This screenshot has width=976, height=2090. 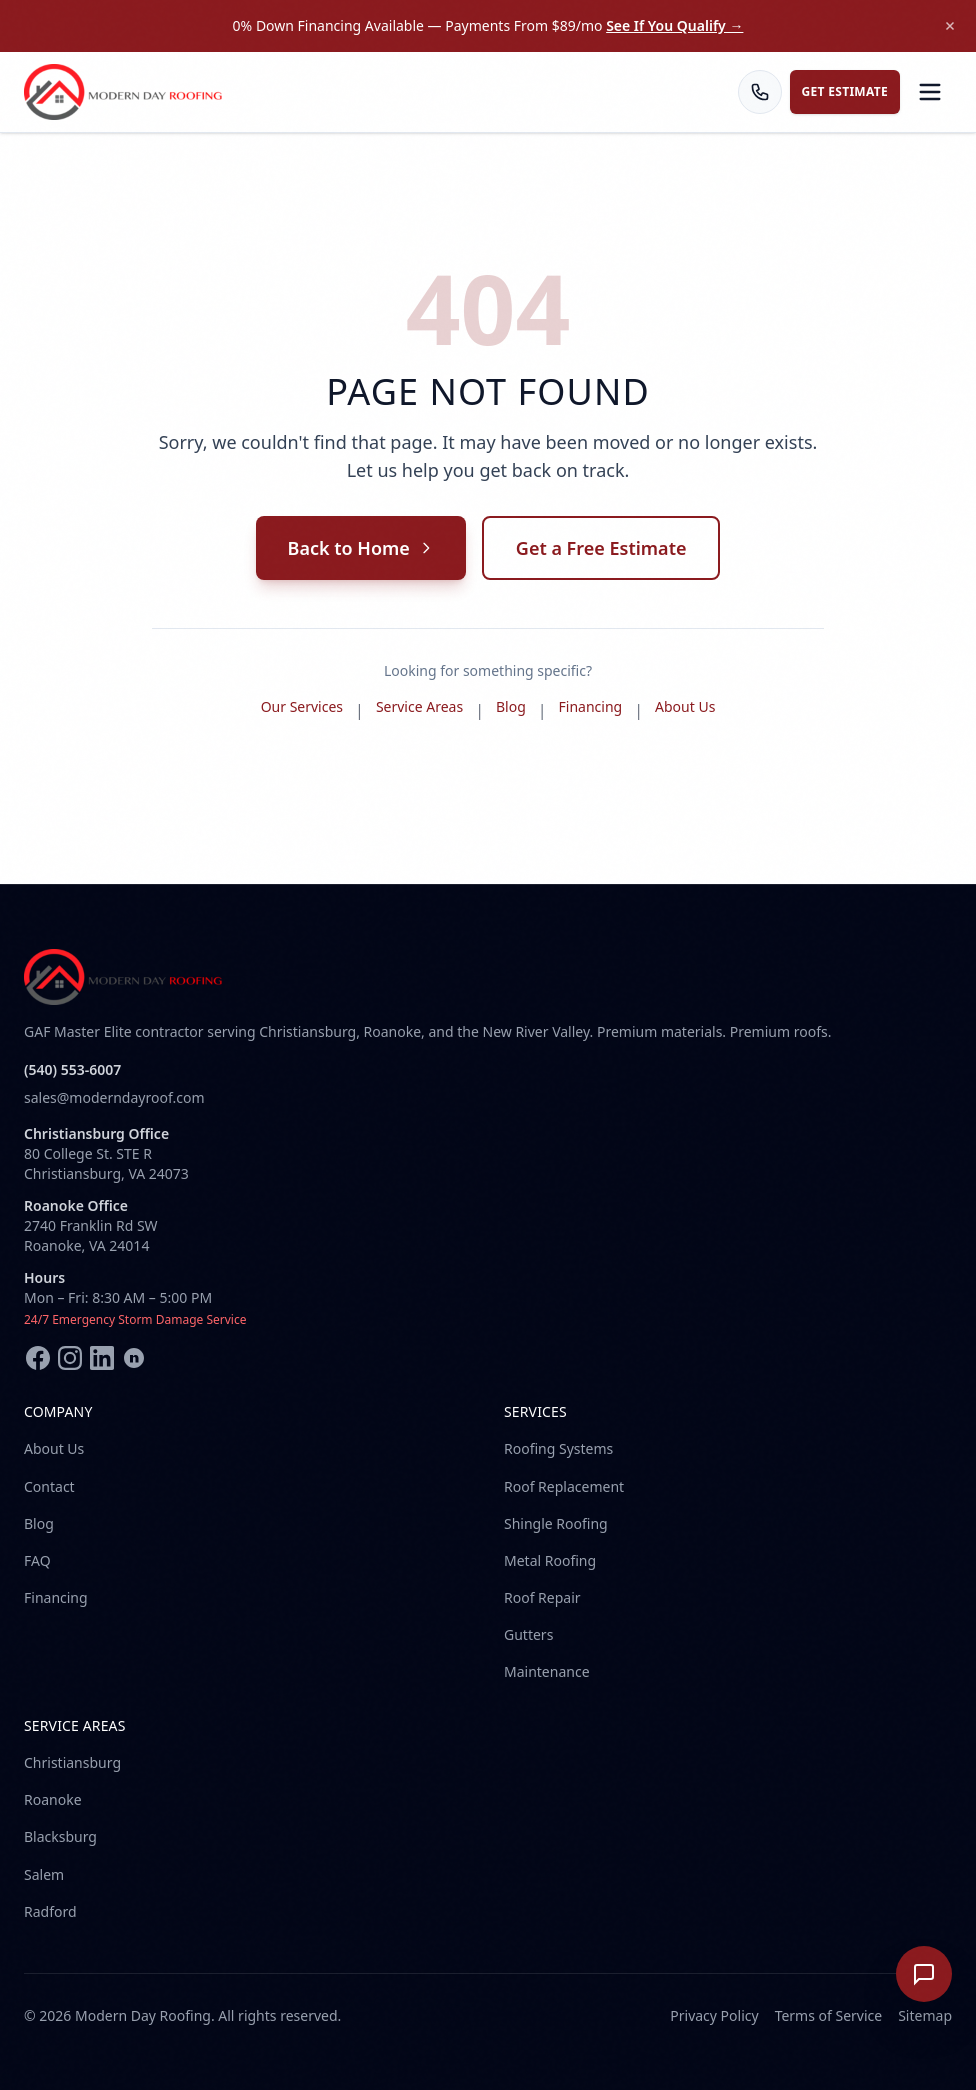 What do you see at coordinates (70, 1358) in the screenshot?
I see `[Instagram]` at bounding box center [70, 1358].